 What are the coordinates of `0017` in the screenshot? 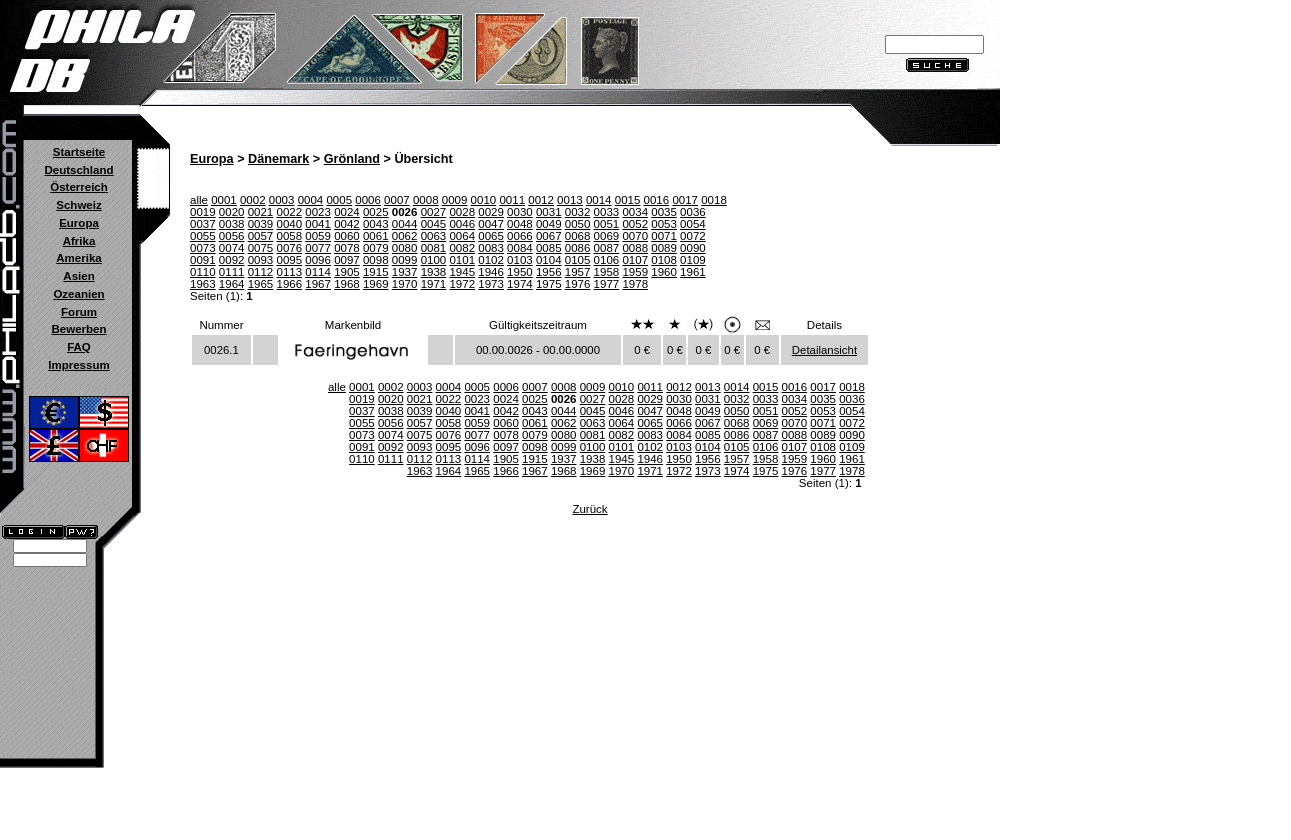 It's located at (685, 200).